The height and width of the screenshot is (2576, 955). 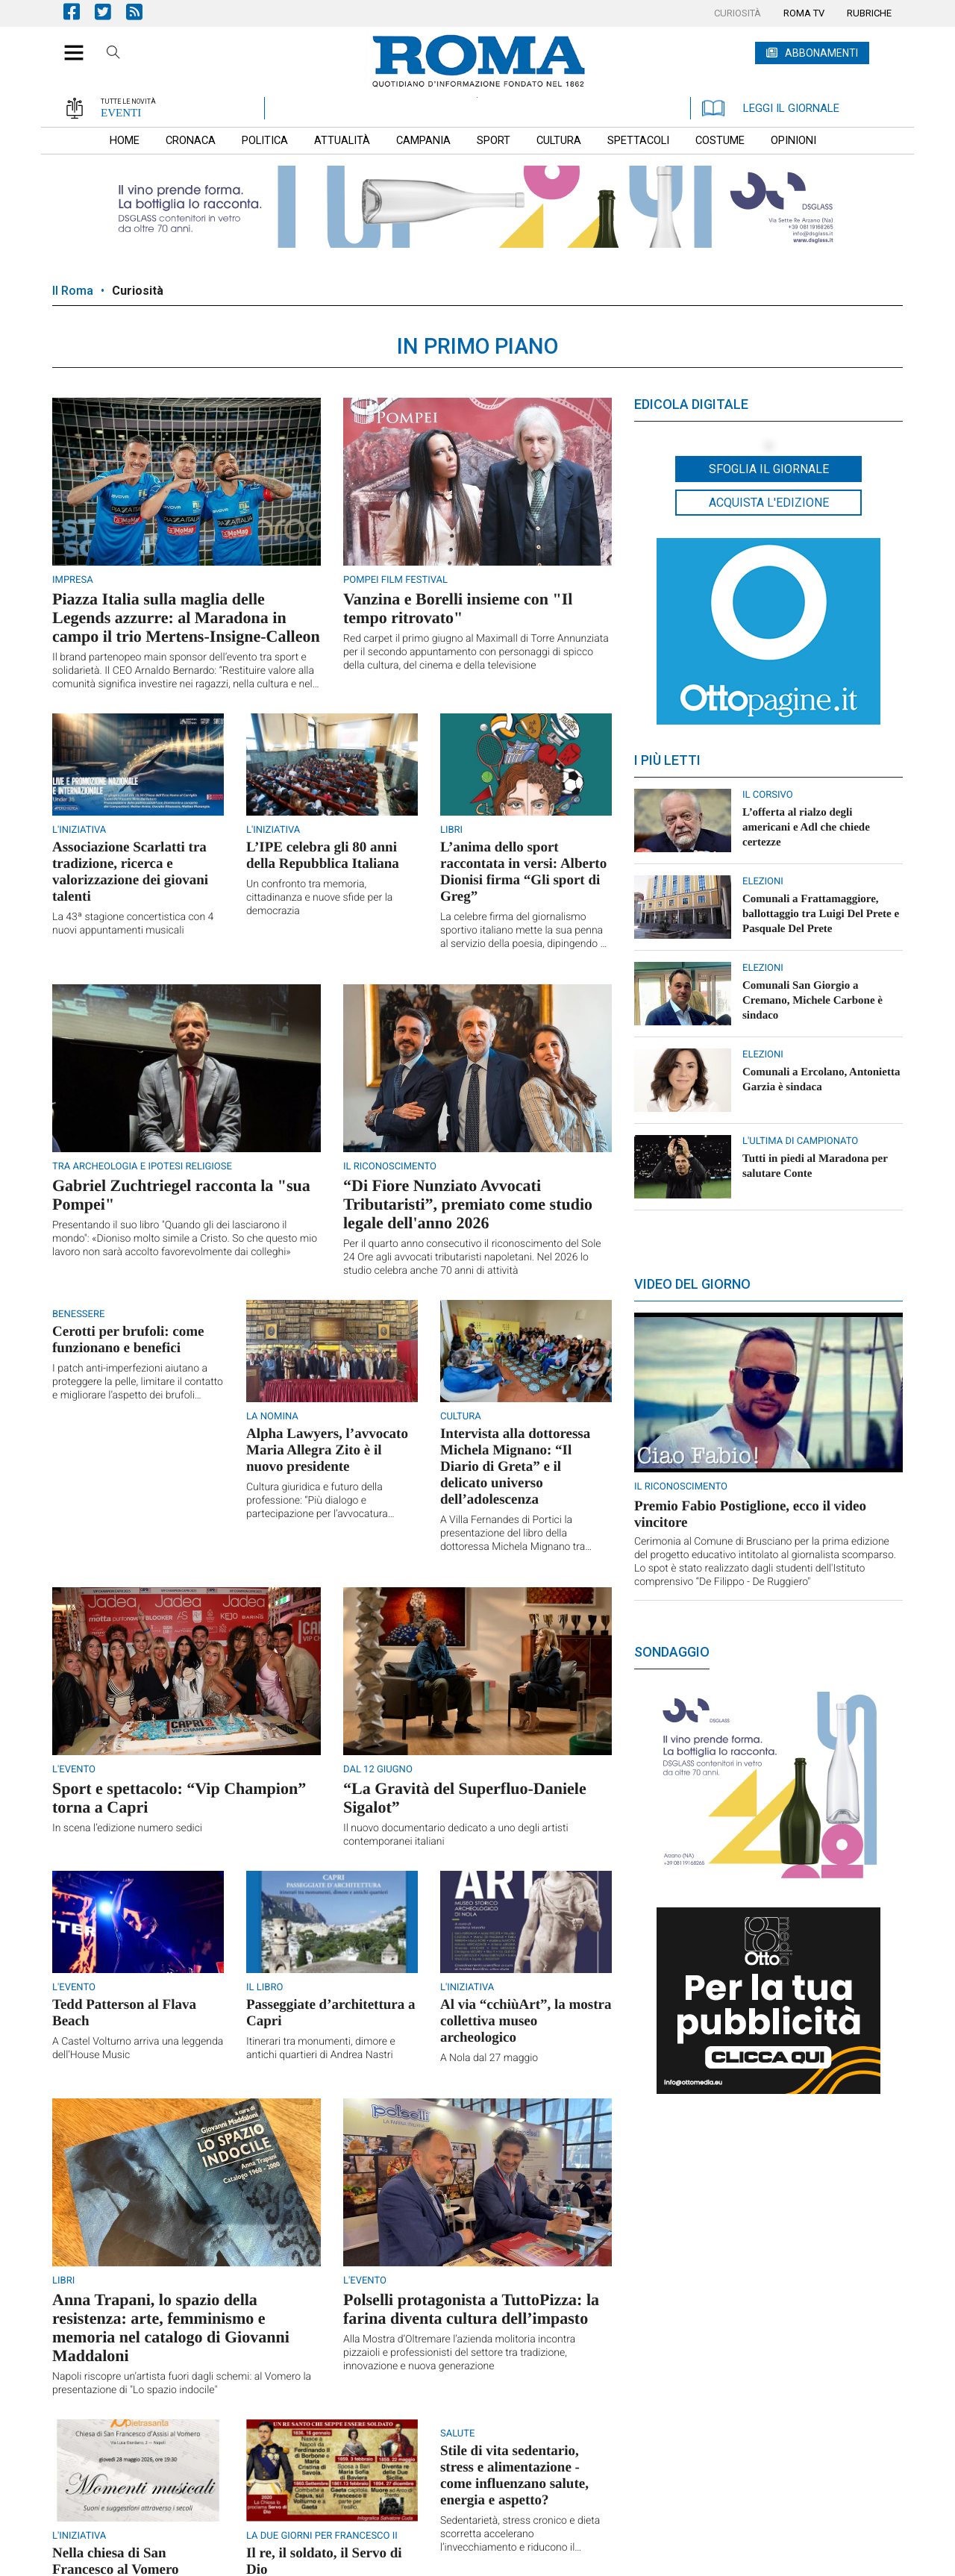 I want to click on Napoli riscopre un’artista fuori dagli schemi: al Vomero la presentazione di "Lo spazio indocile", so click(x=181, y=2383).